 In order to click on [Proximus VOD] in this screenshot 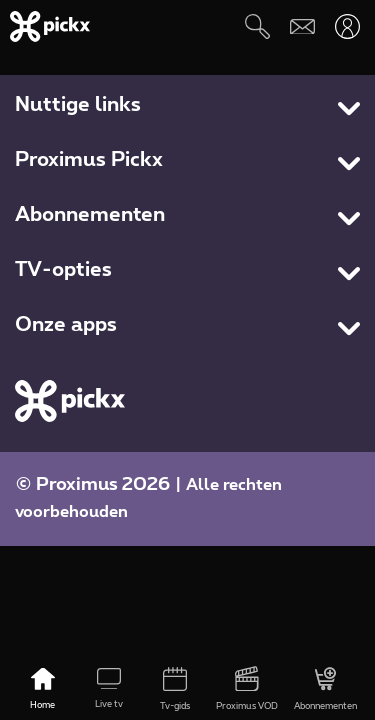, I will do `click(247, 690)`.